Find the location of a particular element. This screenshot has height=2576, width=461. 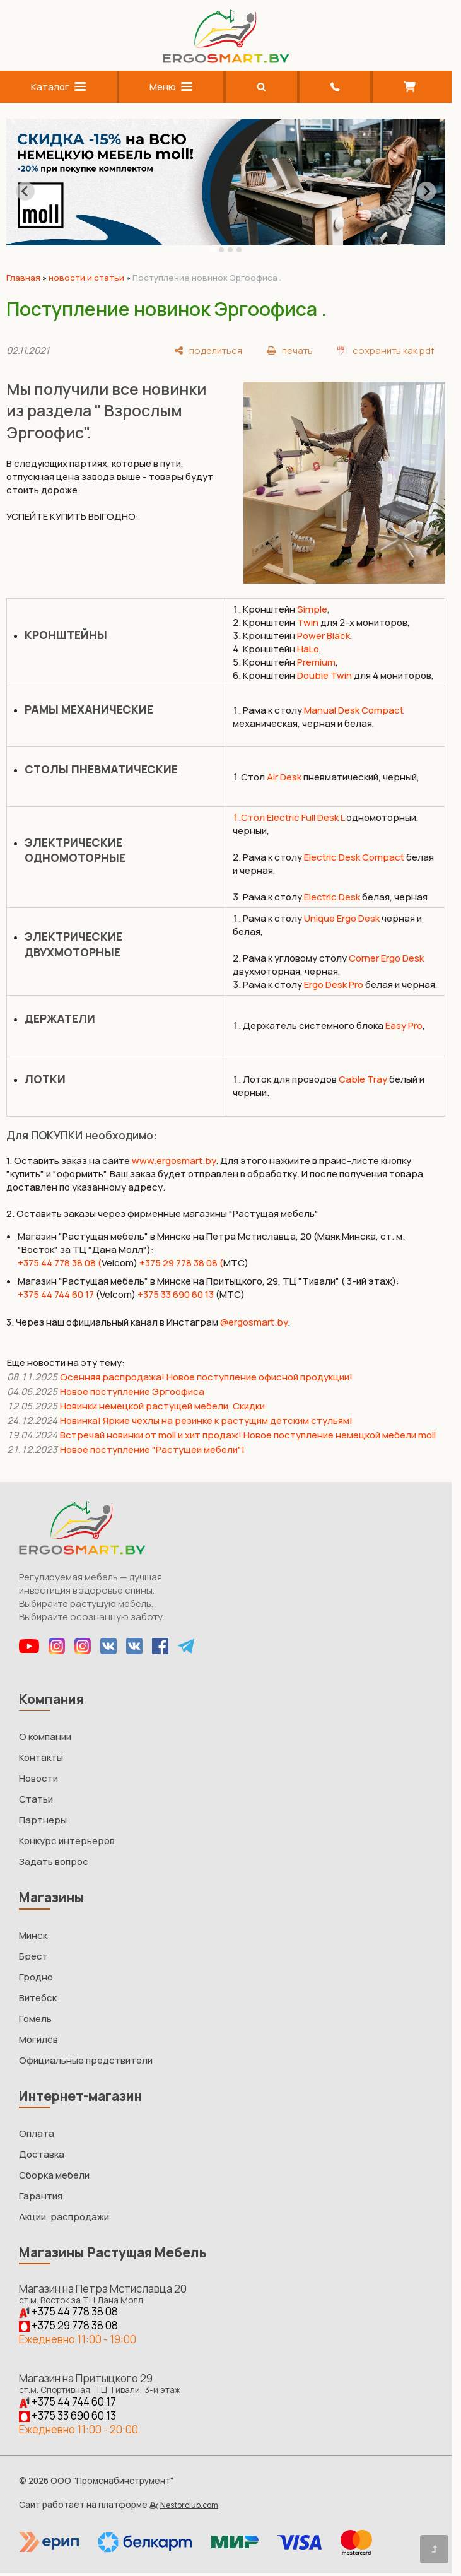

[Go to last slide] is located at coordinates (25, 191).